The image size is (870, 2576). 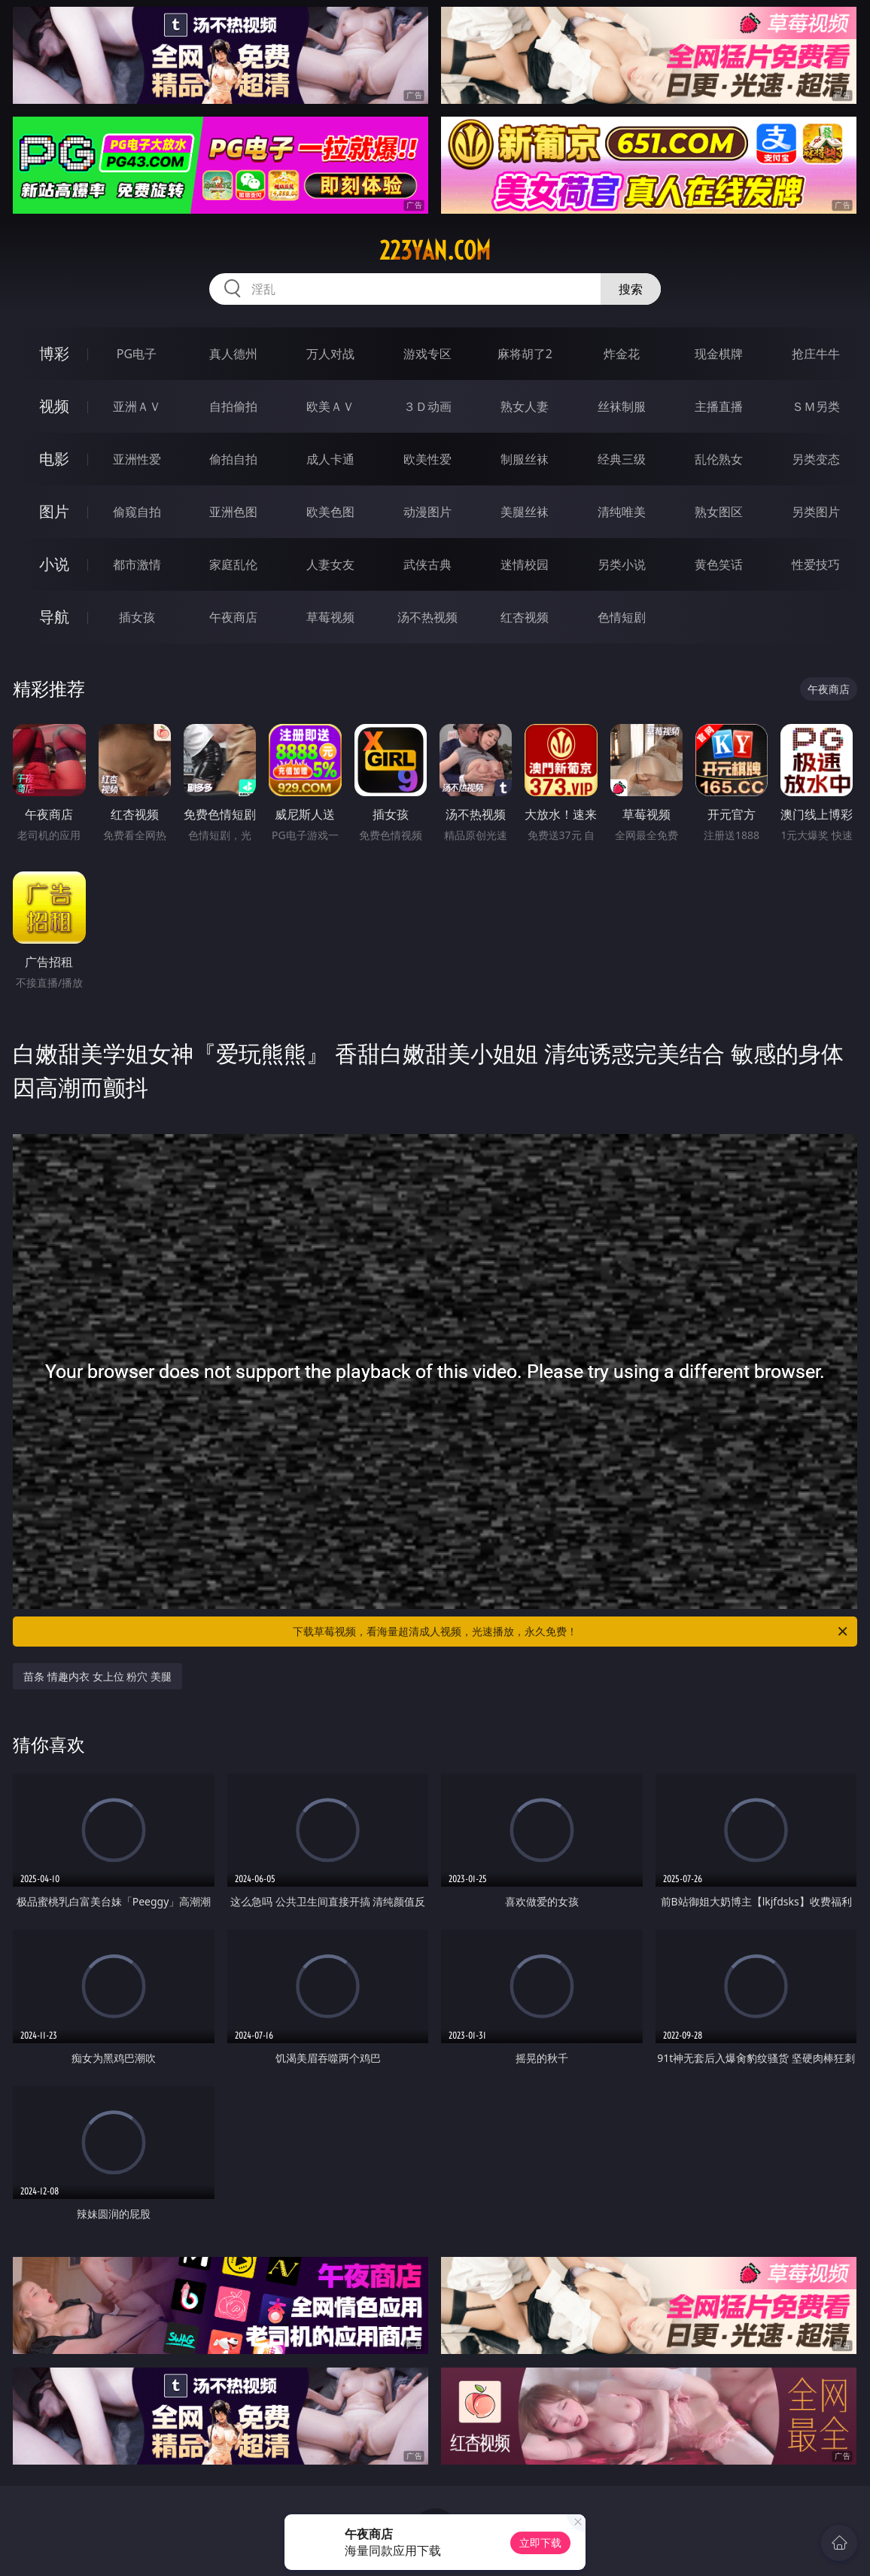 I want to click on 导航, so click(x=54, y=617).